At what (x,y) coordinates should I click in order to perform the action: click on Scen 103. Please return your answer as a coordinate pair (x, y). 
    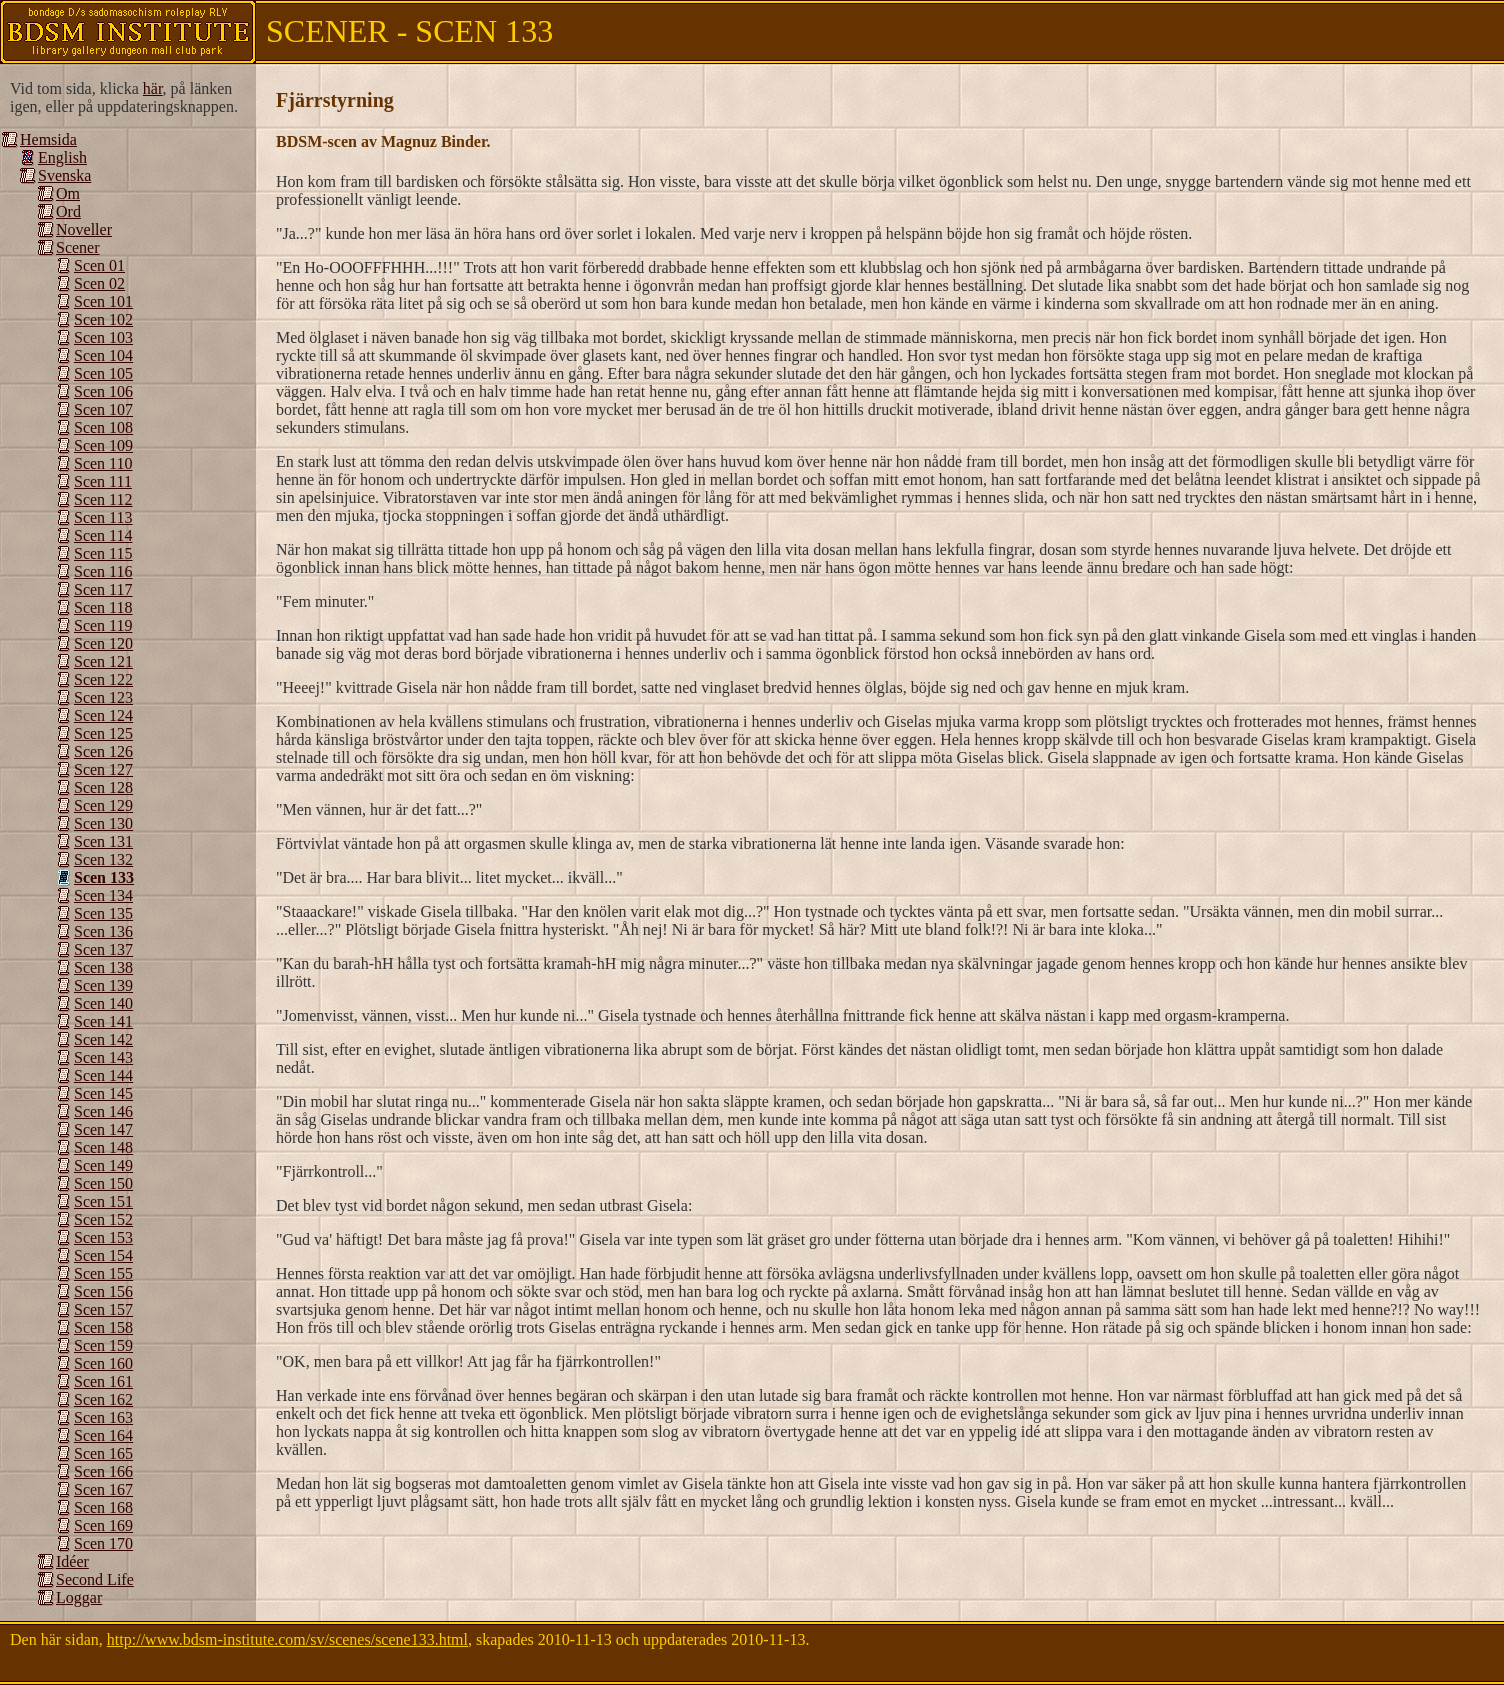
    Looking at the image, I should click on (103, 337).